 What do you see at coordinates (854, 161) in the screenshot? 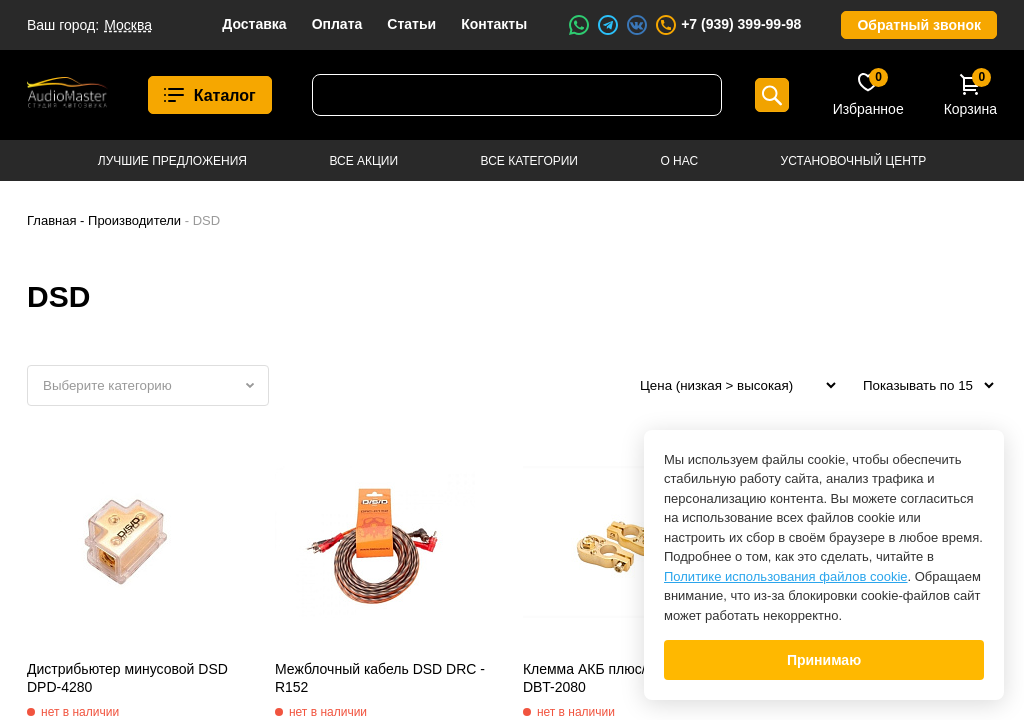
I see `Установочный центр` at bounding box center [854, 161].